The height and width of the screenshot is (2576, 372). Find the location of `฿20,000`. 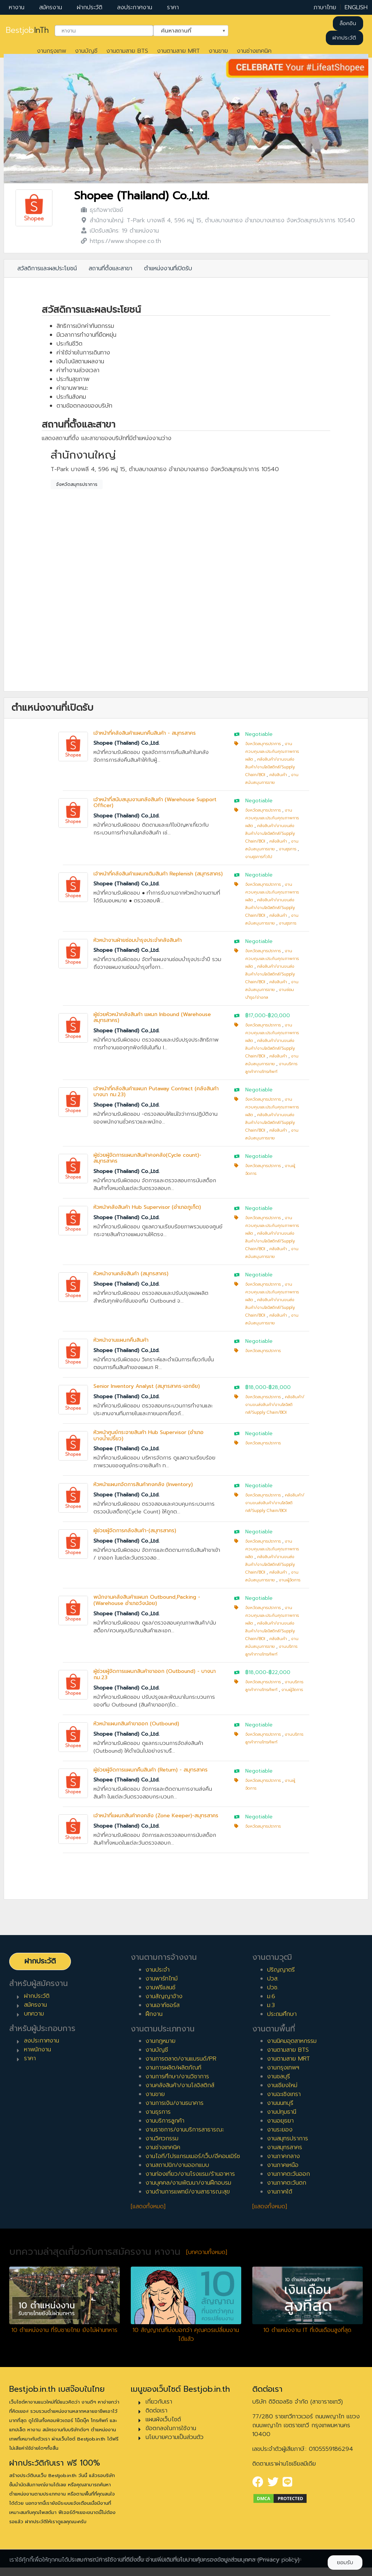

฿20,000 is located at coordinates (279, 1015).